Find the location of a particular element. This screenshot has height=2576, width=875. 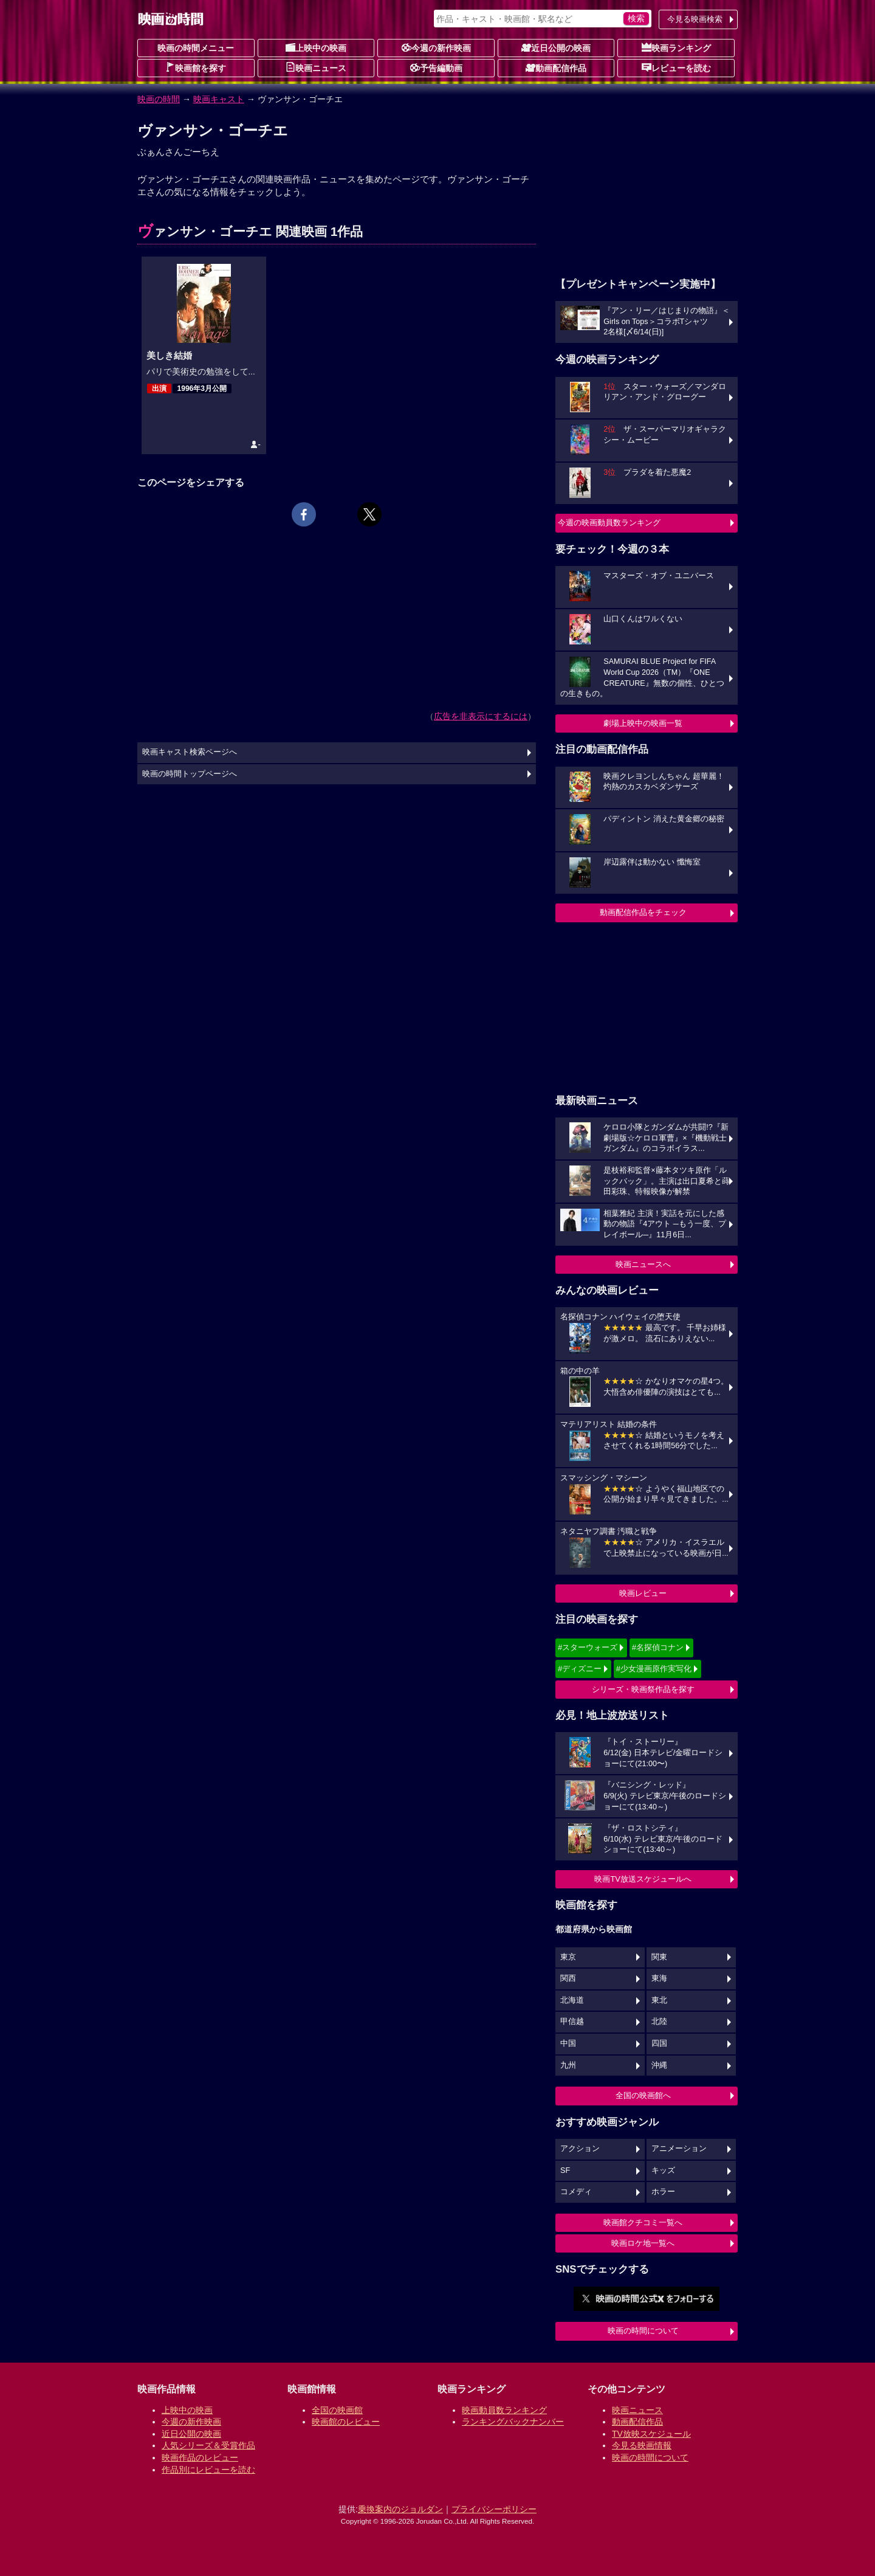

映画館を探す is located at coordinates (195, 67).